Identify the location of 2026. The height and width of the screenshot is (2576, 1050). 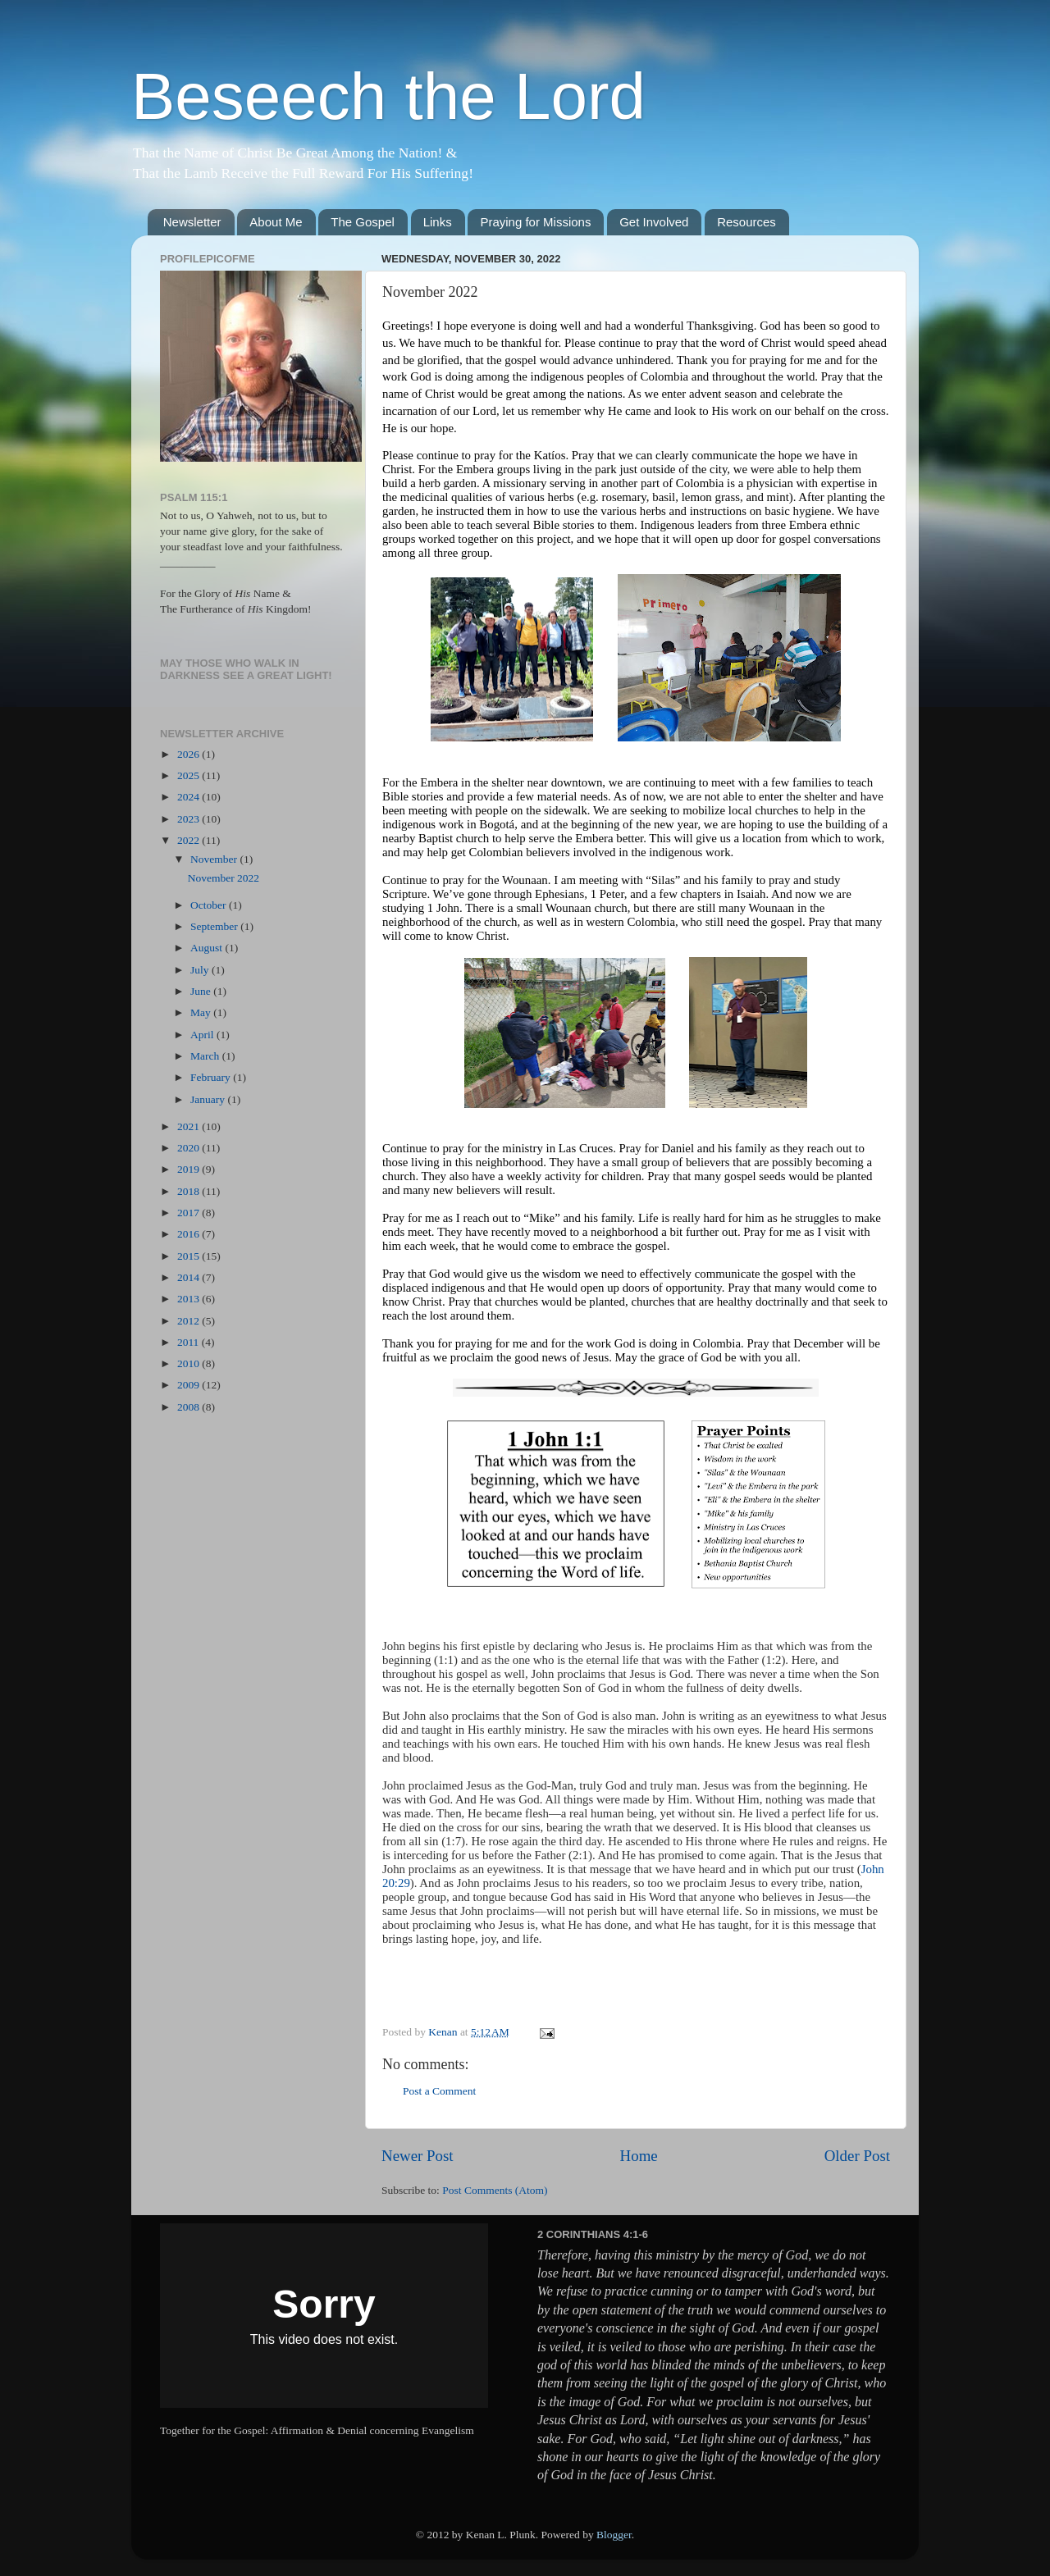
(189, 754).